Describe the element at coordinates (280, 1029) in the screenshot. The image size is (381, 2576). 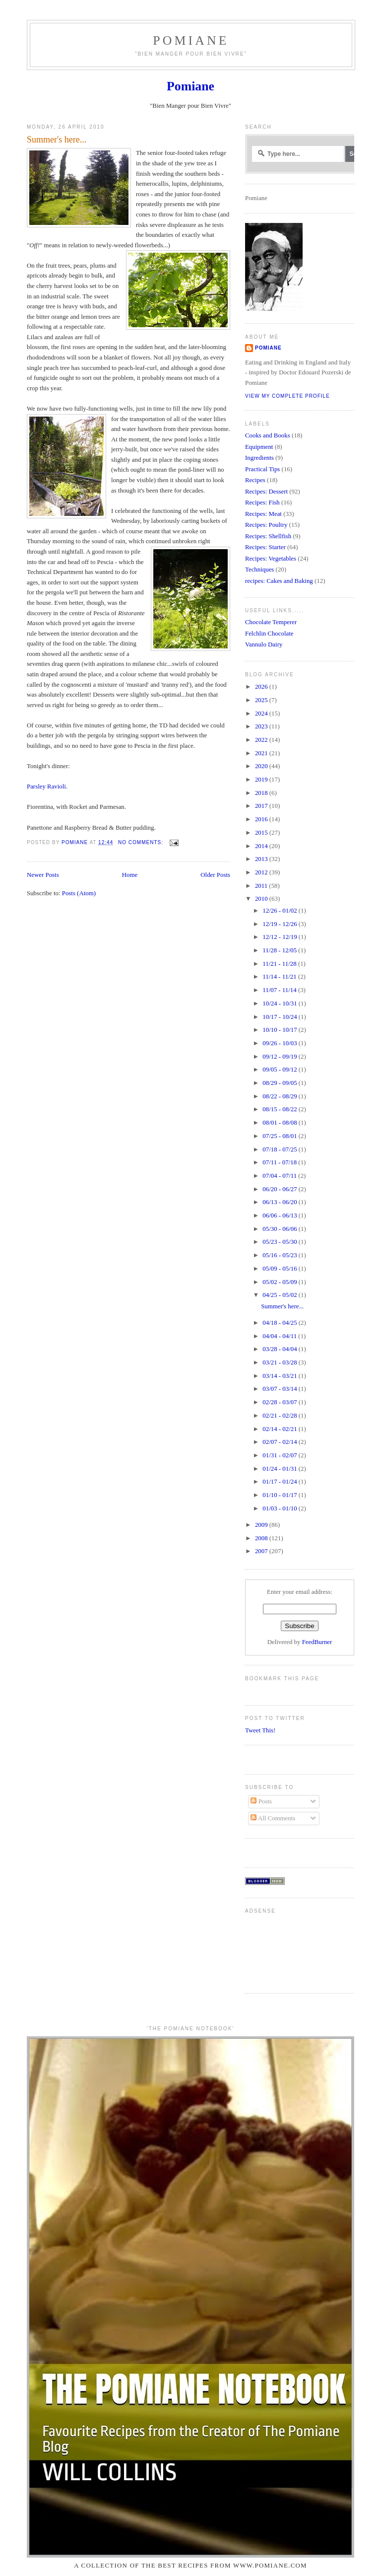
I see `10/10 - 10/17` at that location.